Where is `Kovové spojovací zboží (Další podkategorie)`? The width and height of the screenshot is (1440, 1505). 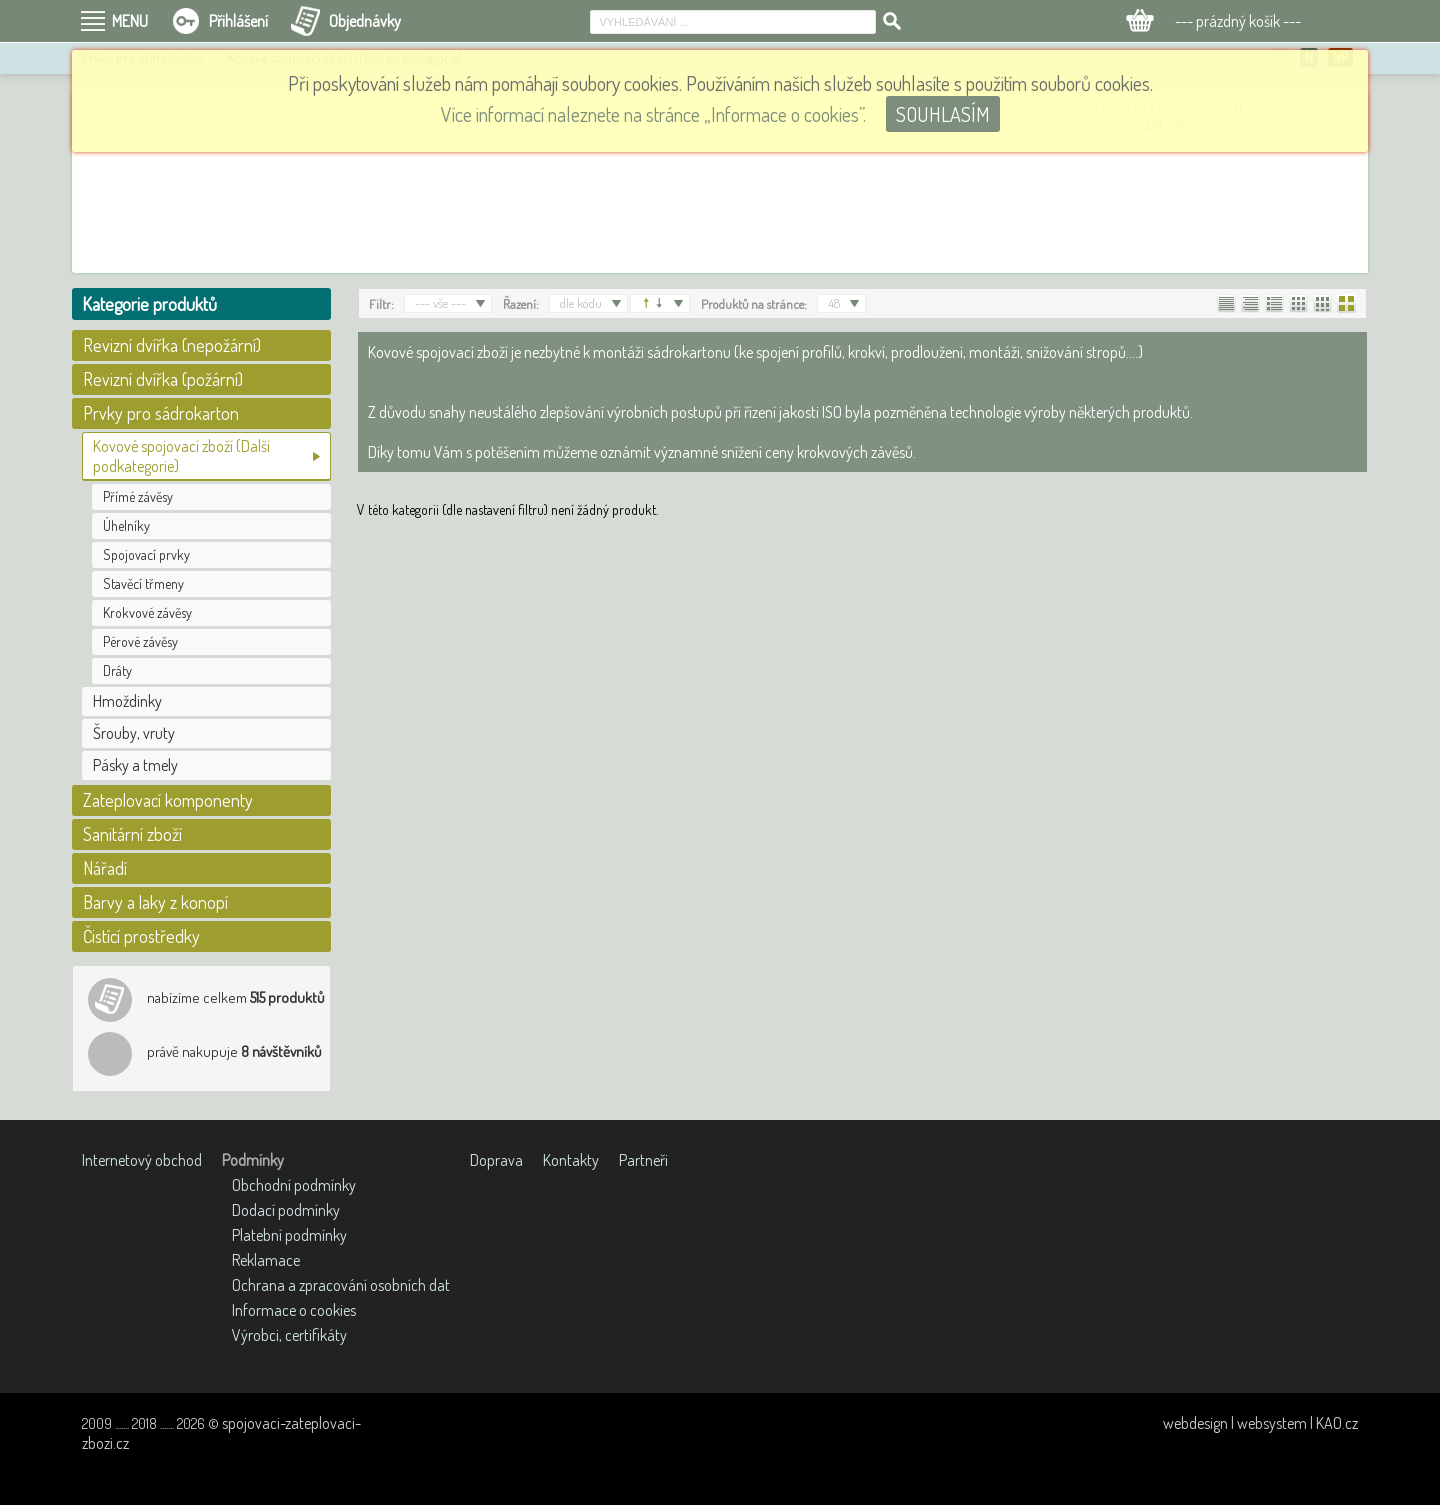 Kovové spojovací zboží (Další podkategorie) is located at coordinates (181, 456).